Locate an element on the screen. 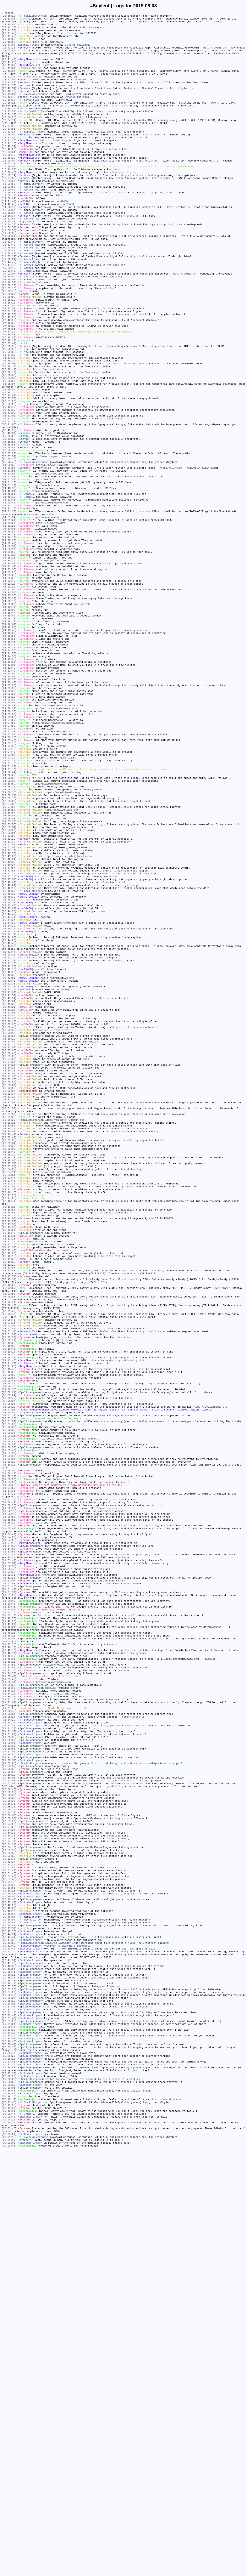 This screenshot has width=247, height=2576. [08:54:59] is located at coordinates (9, 330).